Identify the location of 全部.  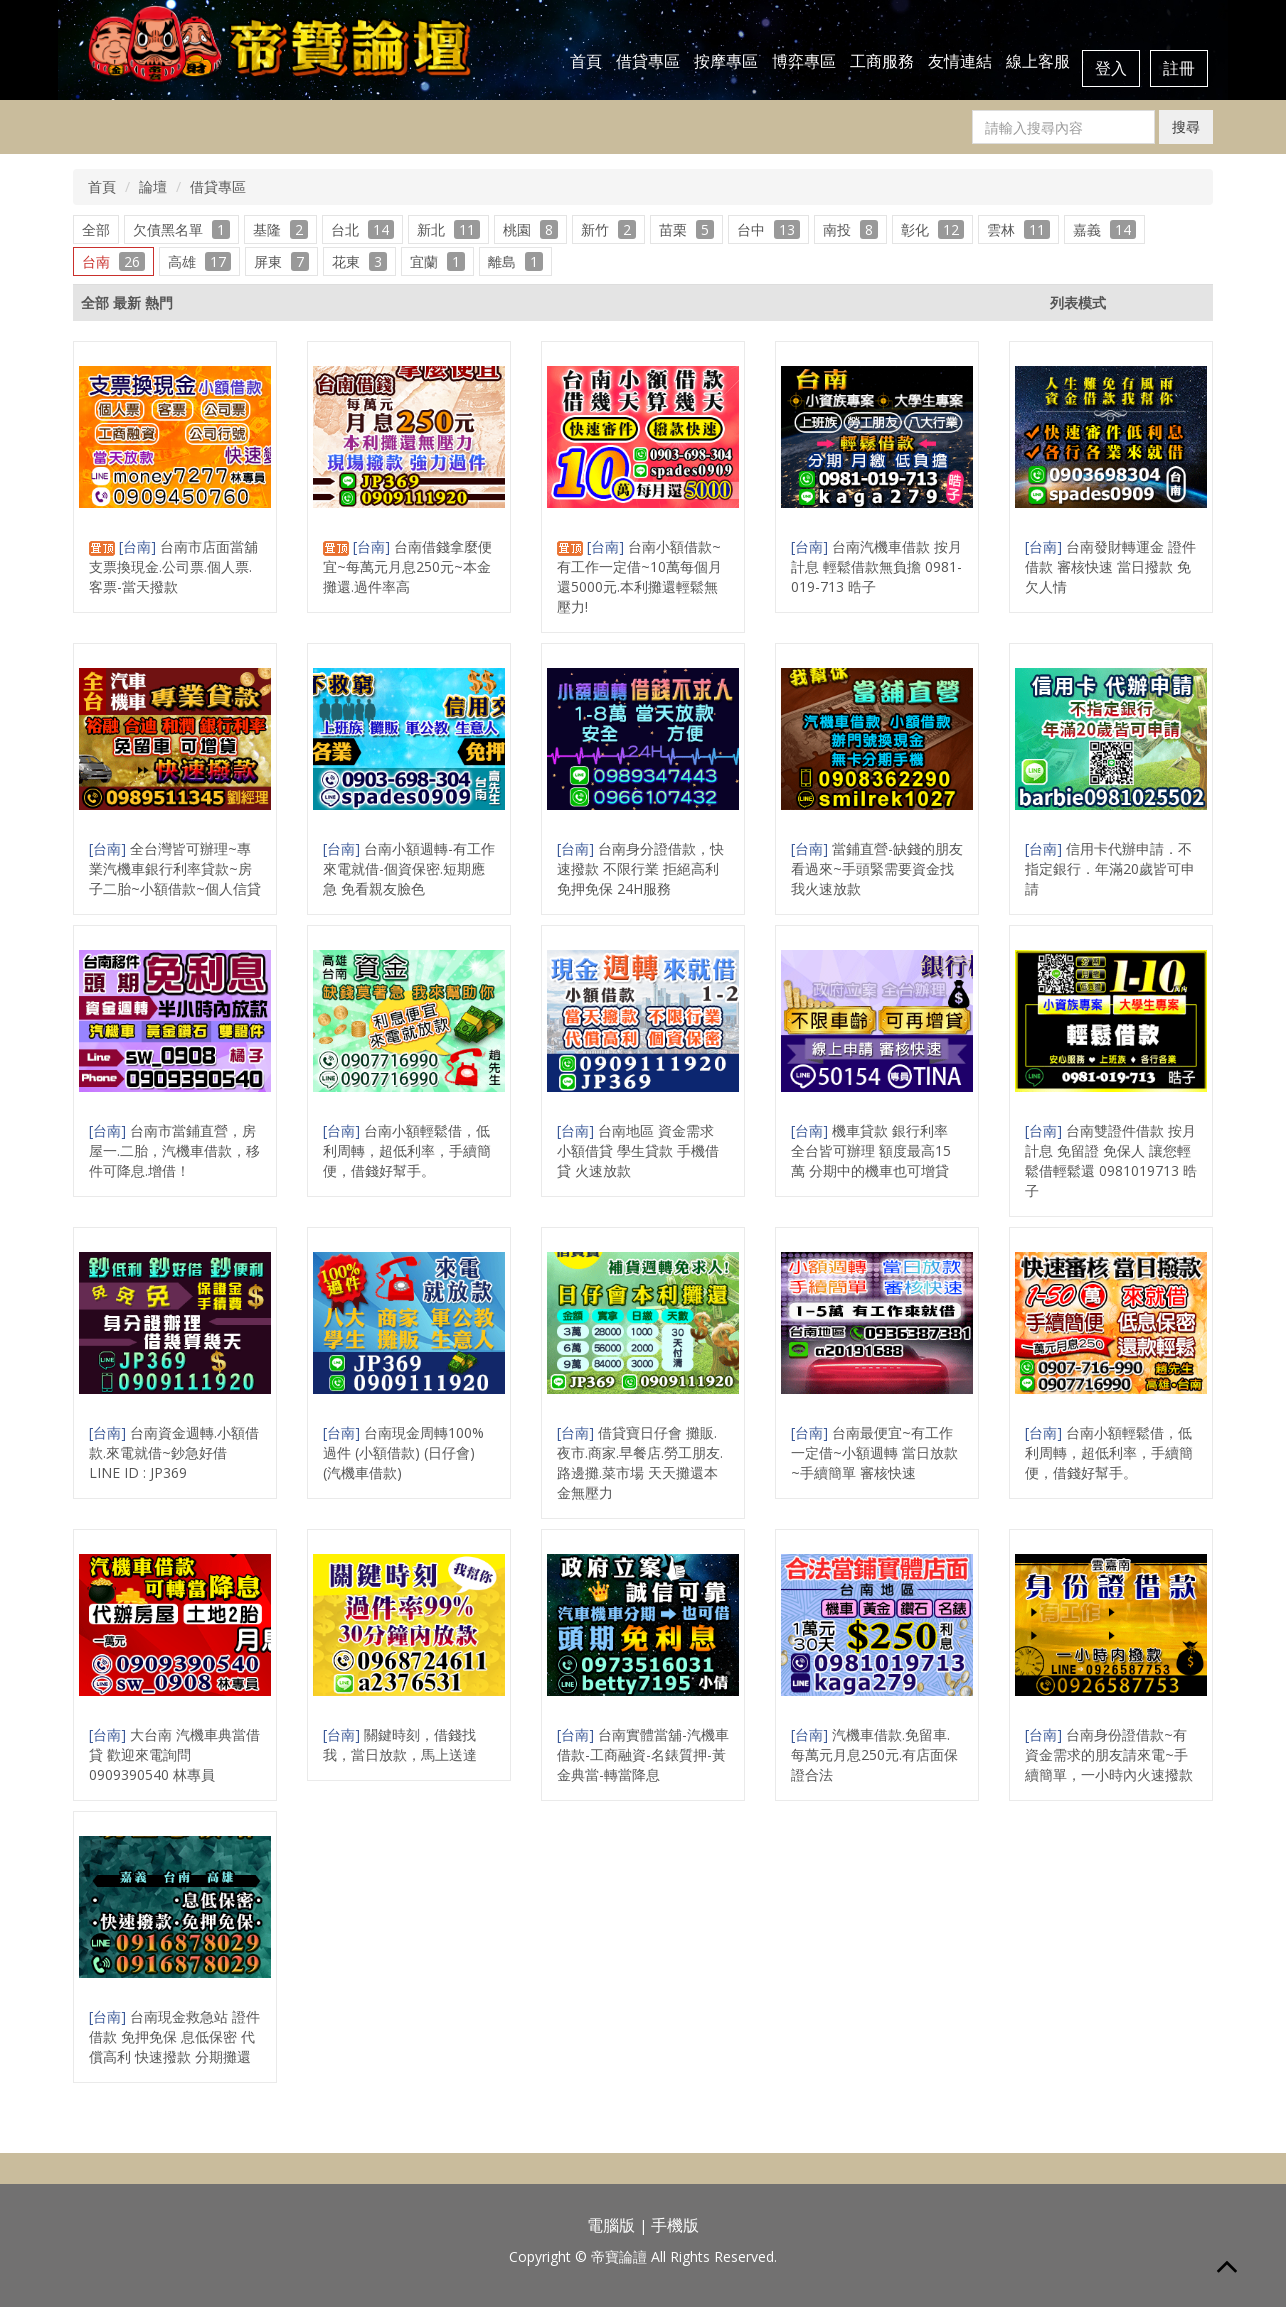
(96, 229).